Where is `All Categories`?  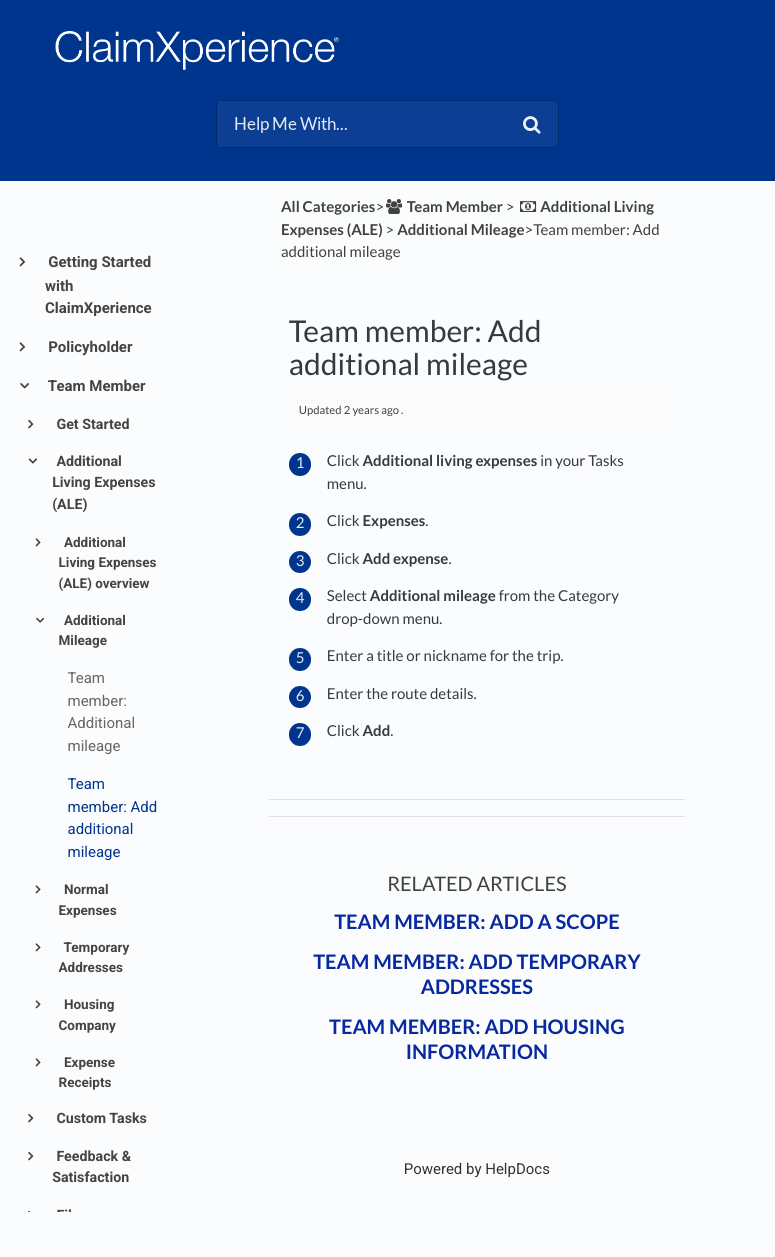
All Categories is located at coordinates (328, 207).